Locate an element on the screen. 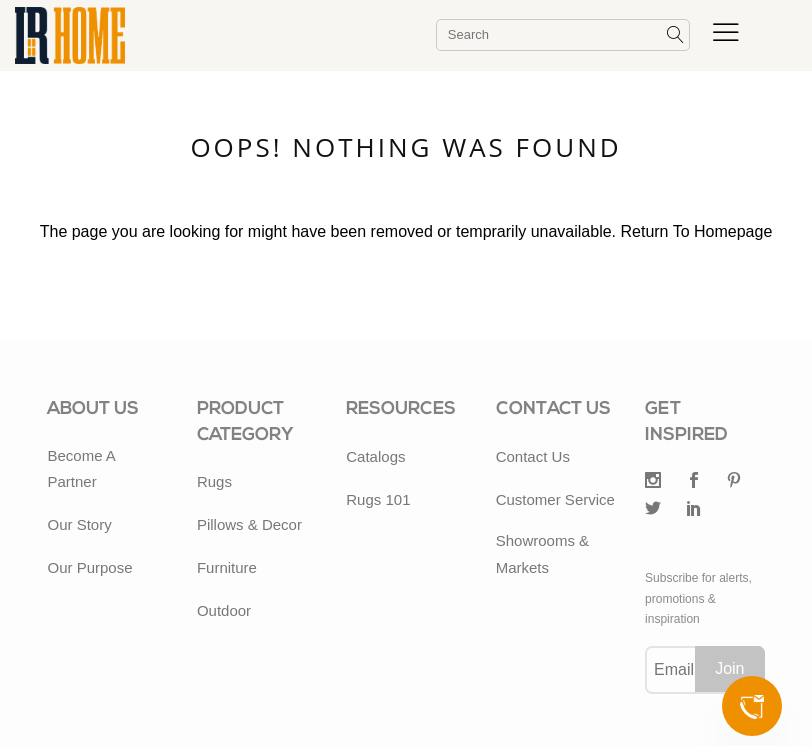 This screenshot has height=746, width=812. Return To Homepage is located at coordinates (696, 231).